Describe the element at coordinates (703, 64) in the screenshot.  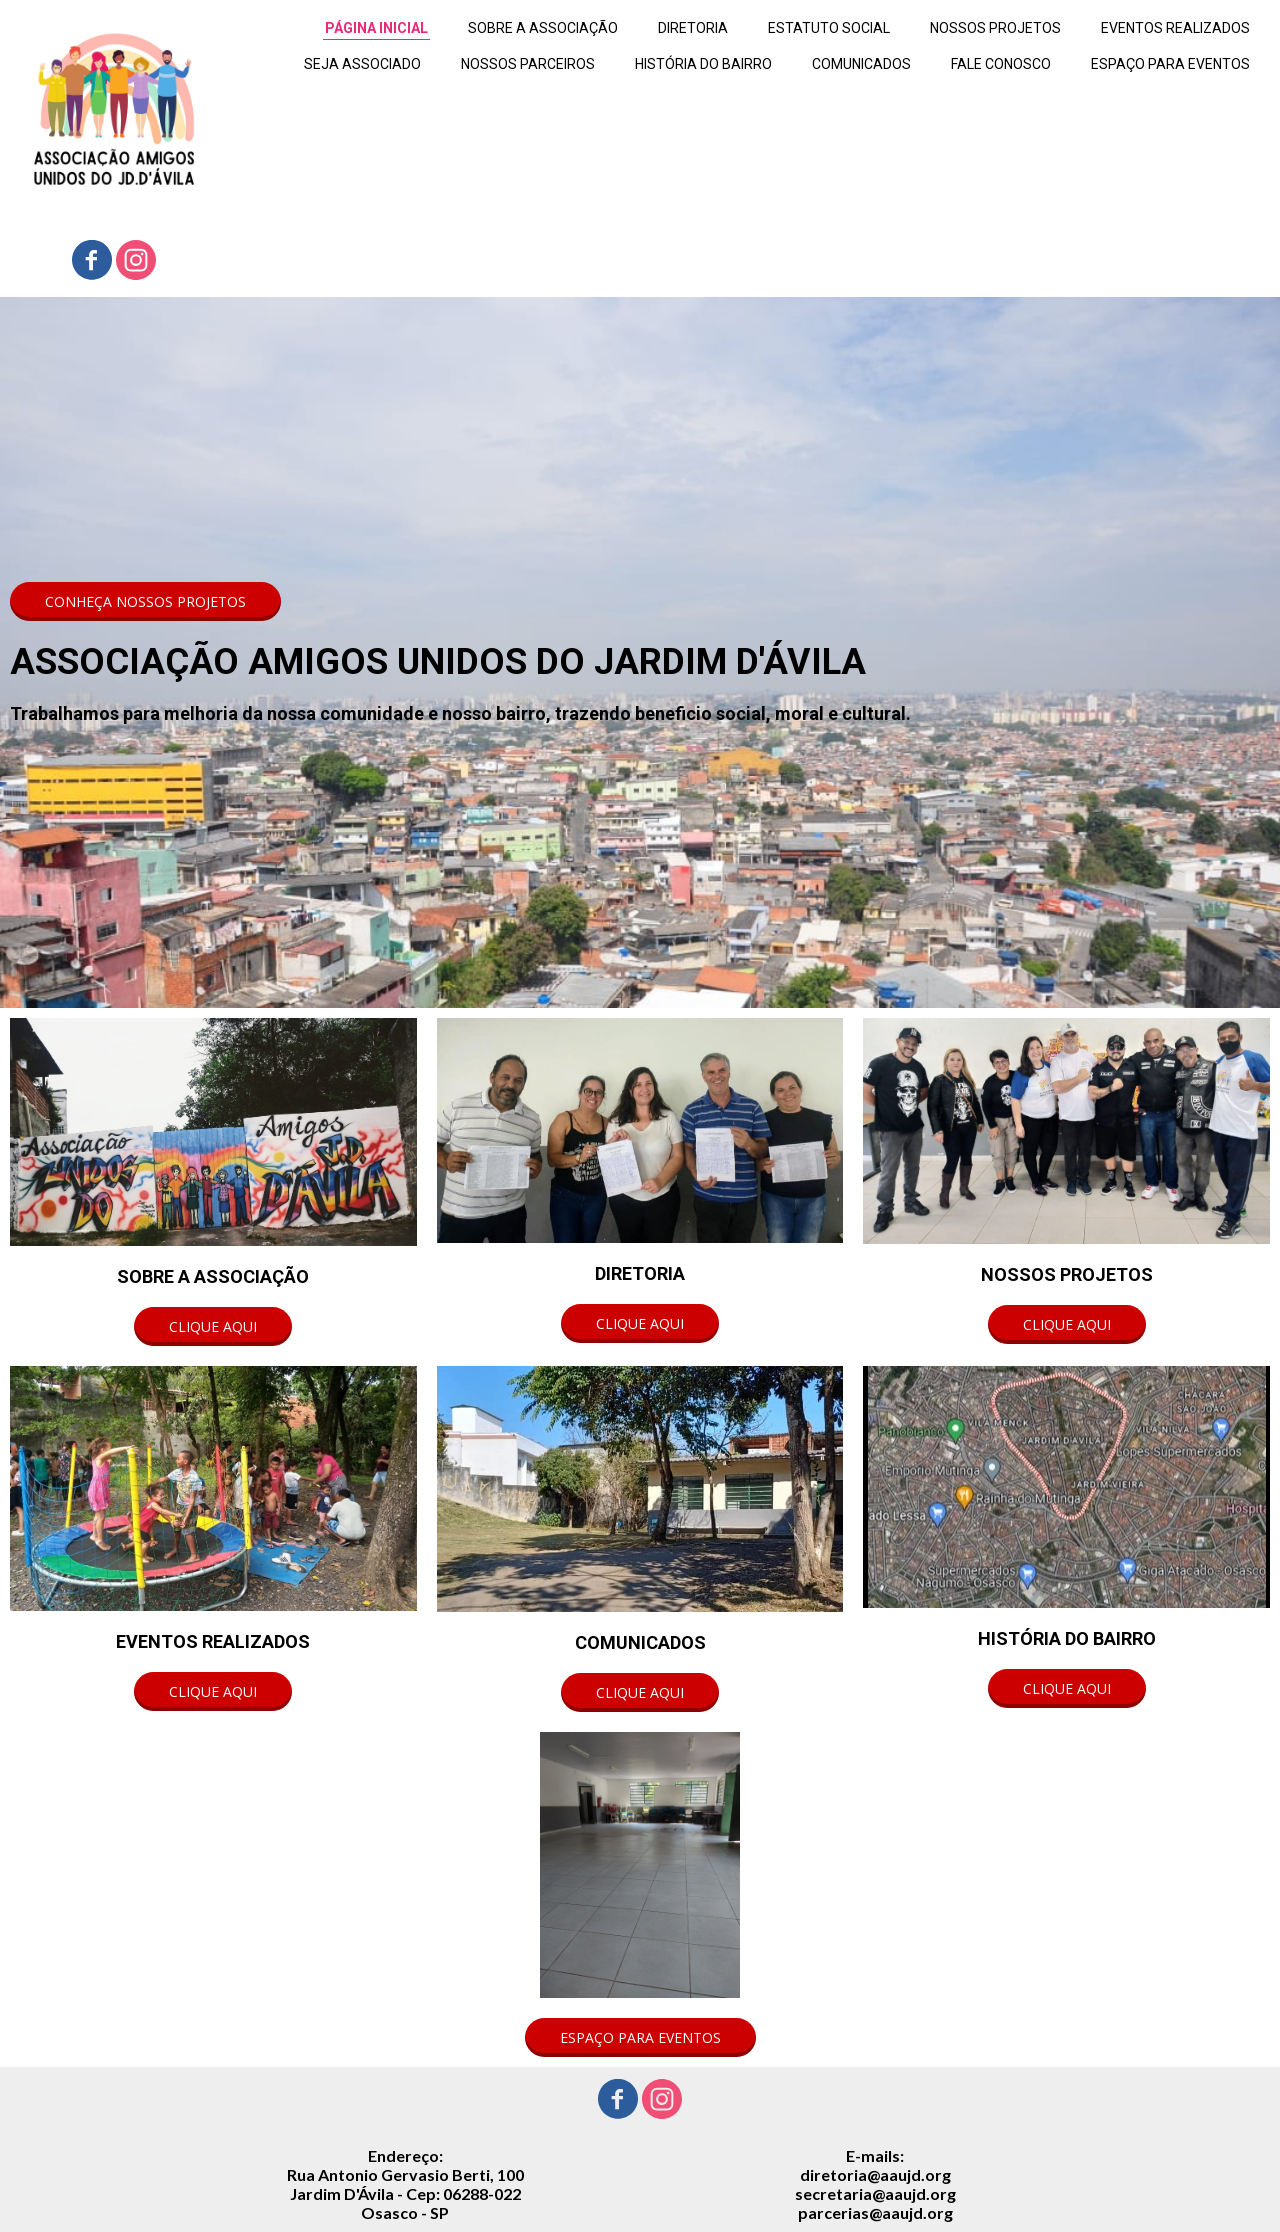
I see `HISTÓRIA DO BAIRRO [menuitem]` at that location.